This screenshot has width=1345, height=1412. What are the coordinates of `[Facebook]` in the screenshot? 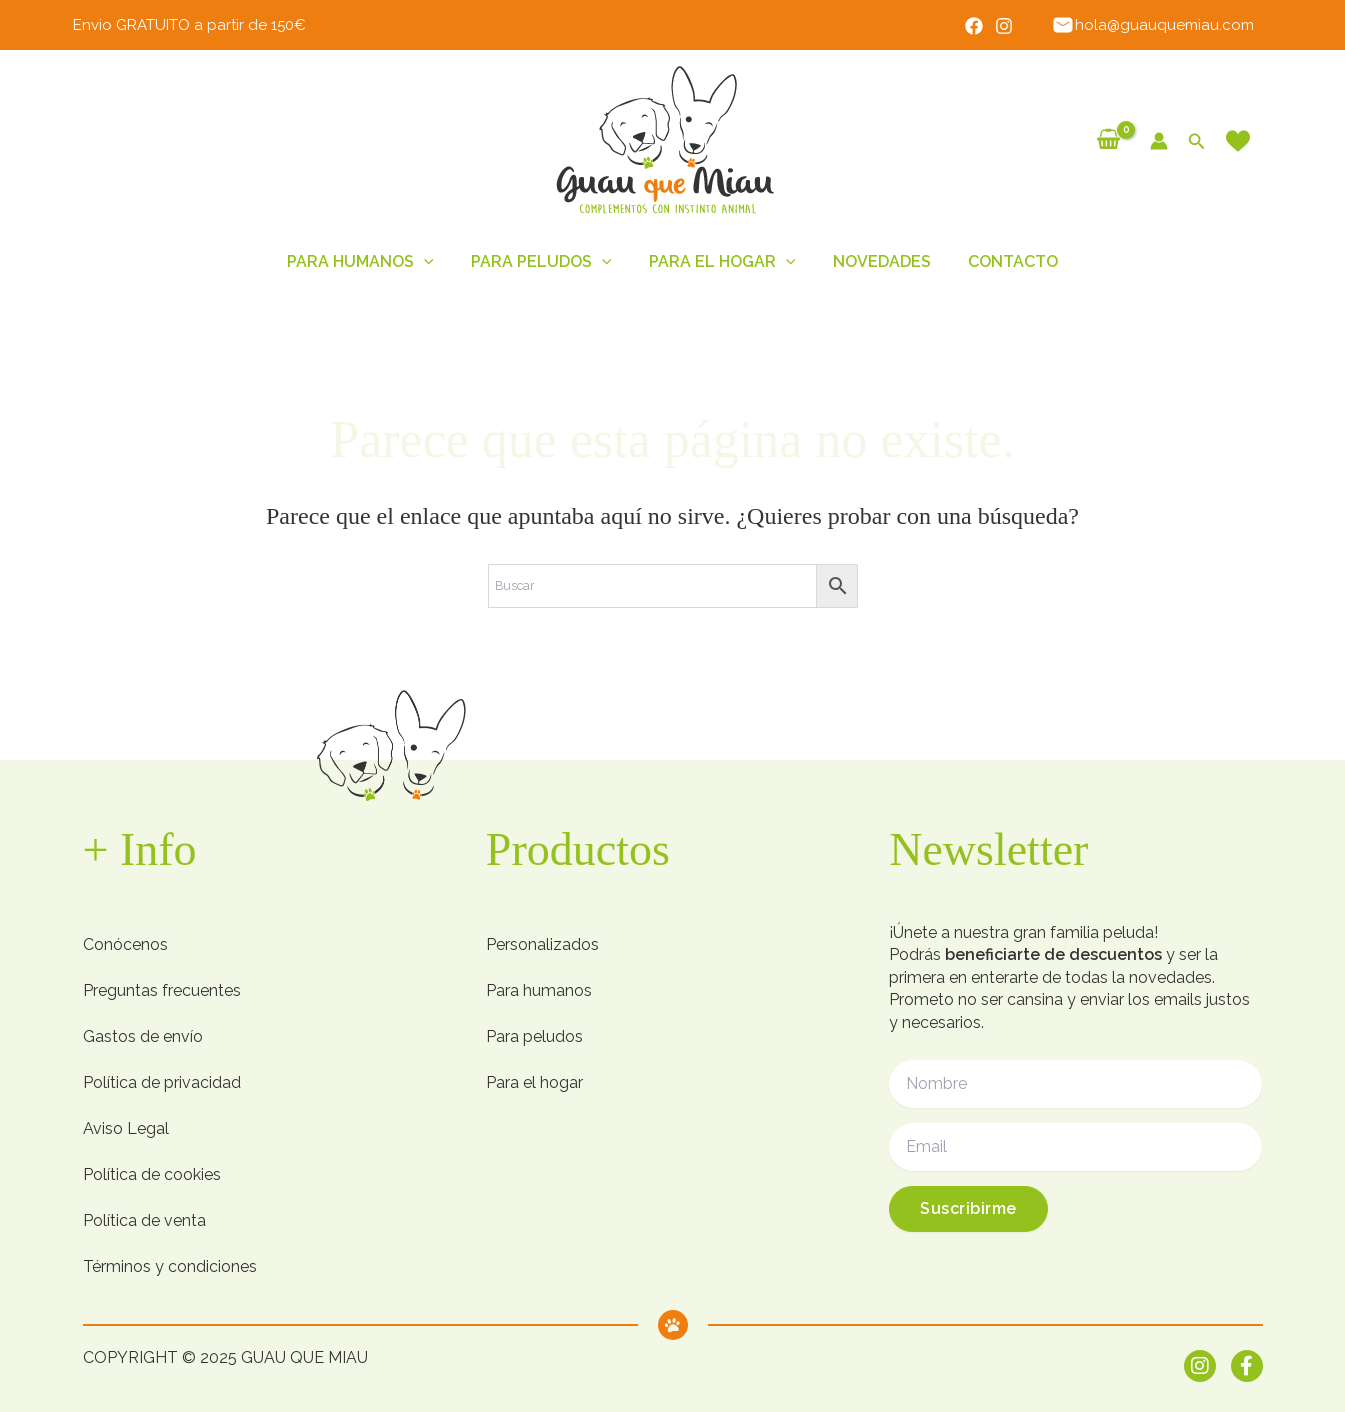 It's located at (981, 26).